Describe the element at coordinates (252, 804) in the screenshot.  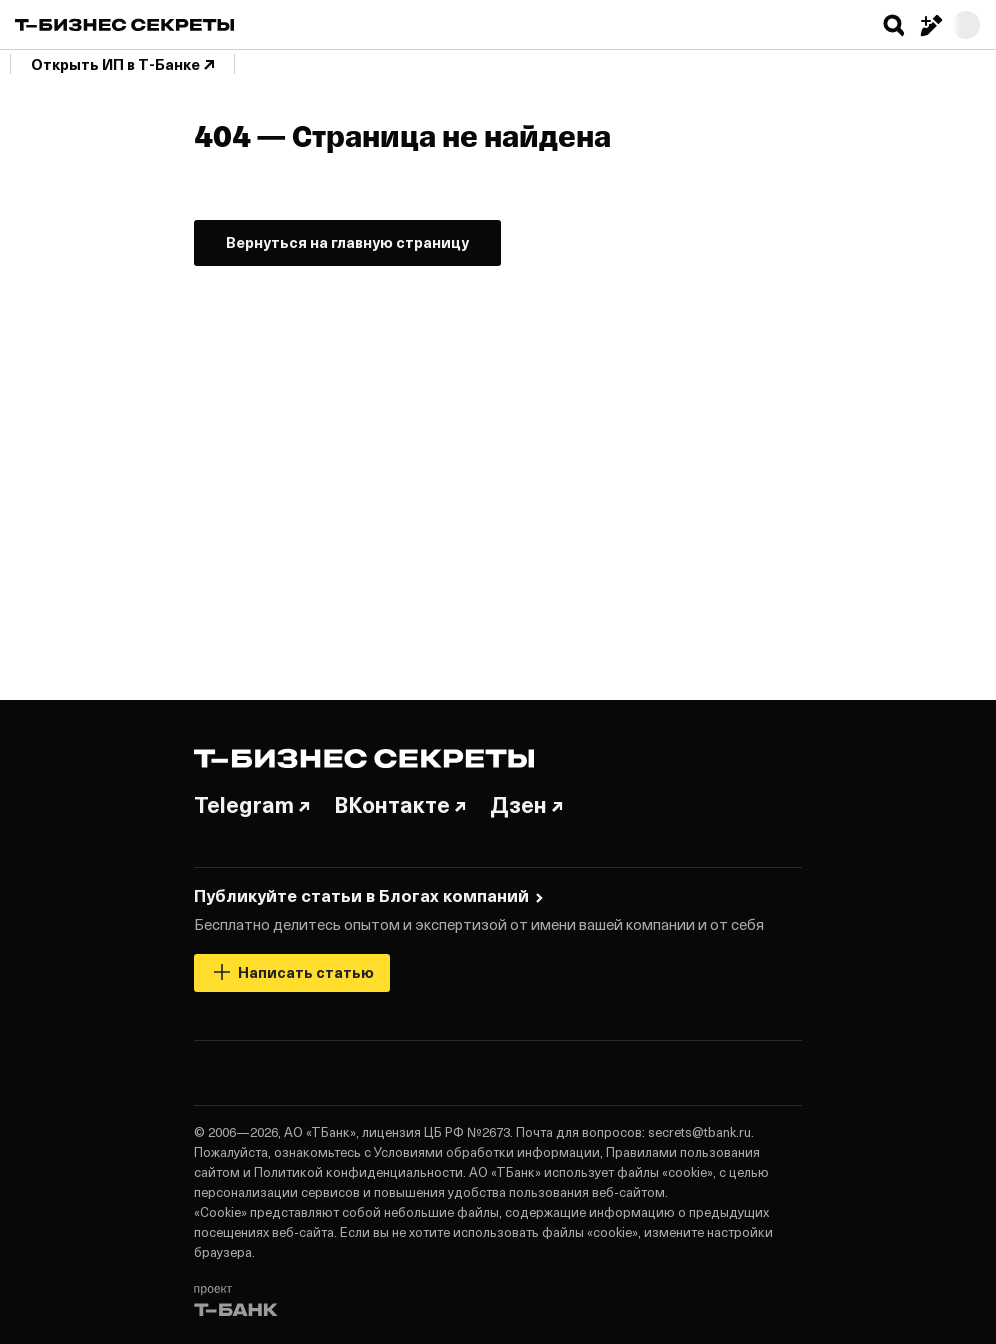
I see `Telegram` at that location.